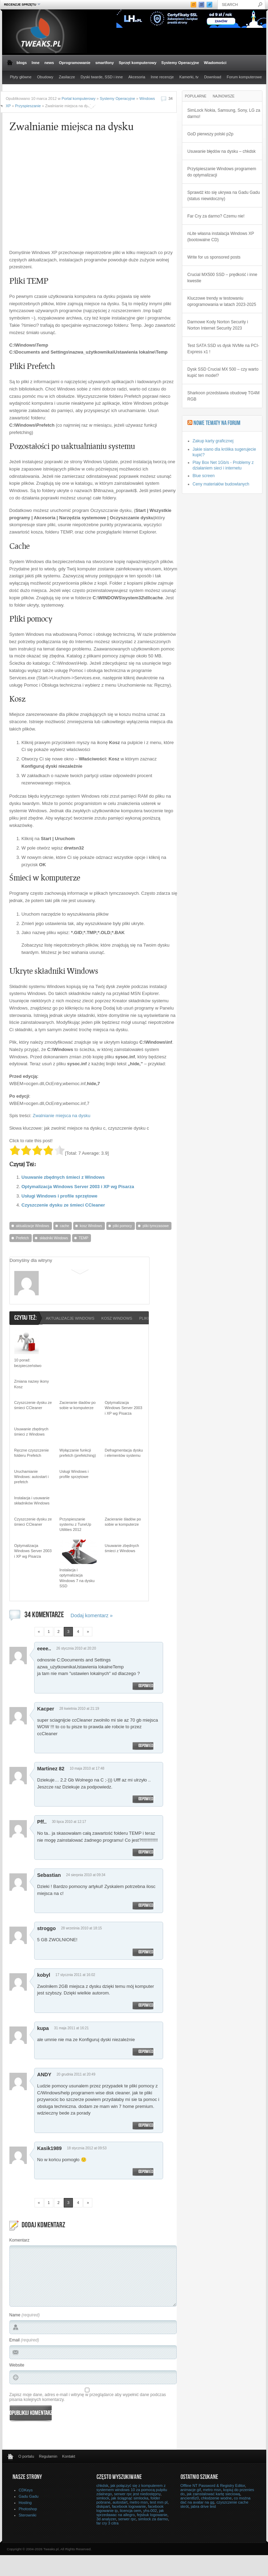  I want to click on Prefetch, so click(22, 1238).